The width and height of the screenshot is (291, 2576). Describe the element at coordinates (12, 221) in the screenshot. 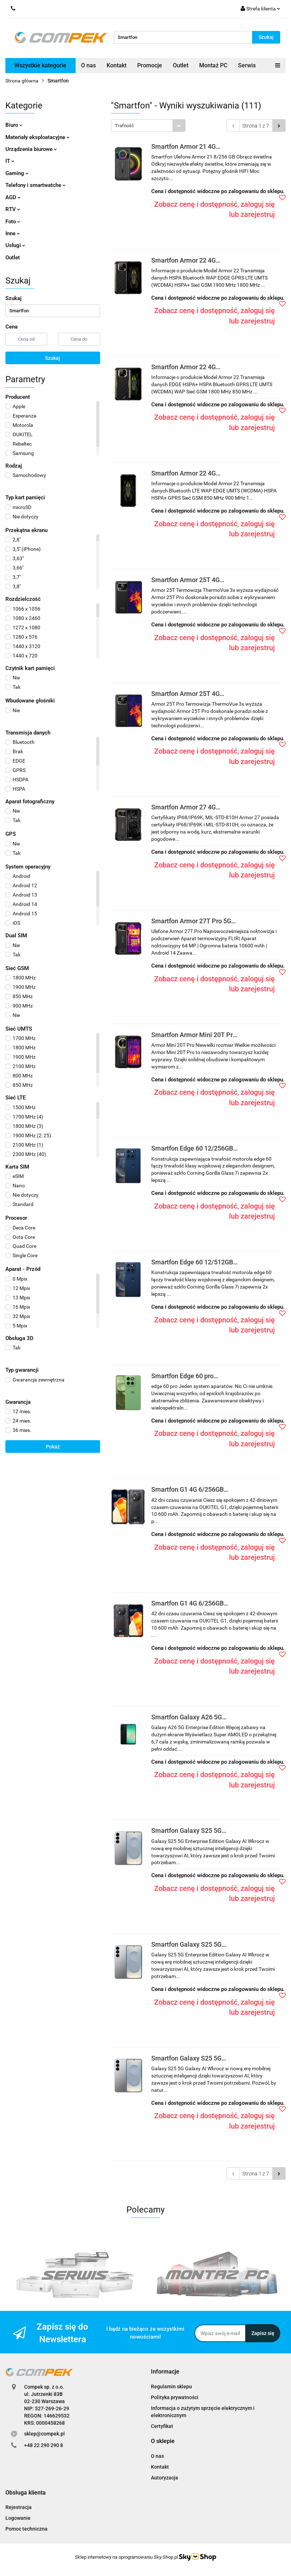

I see `Foto` at that location.